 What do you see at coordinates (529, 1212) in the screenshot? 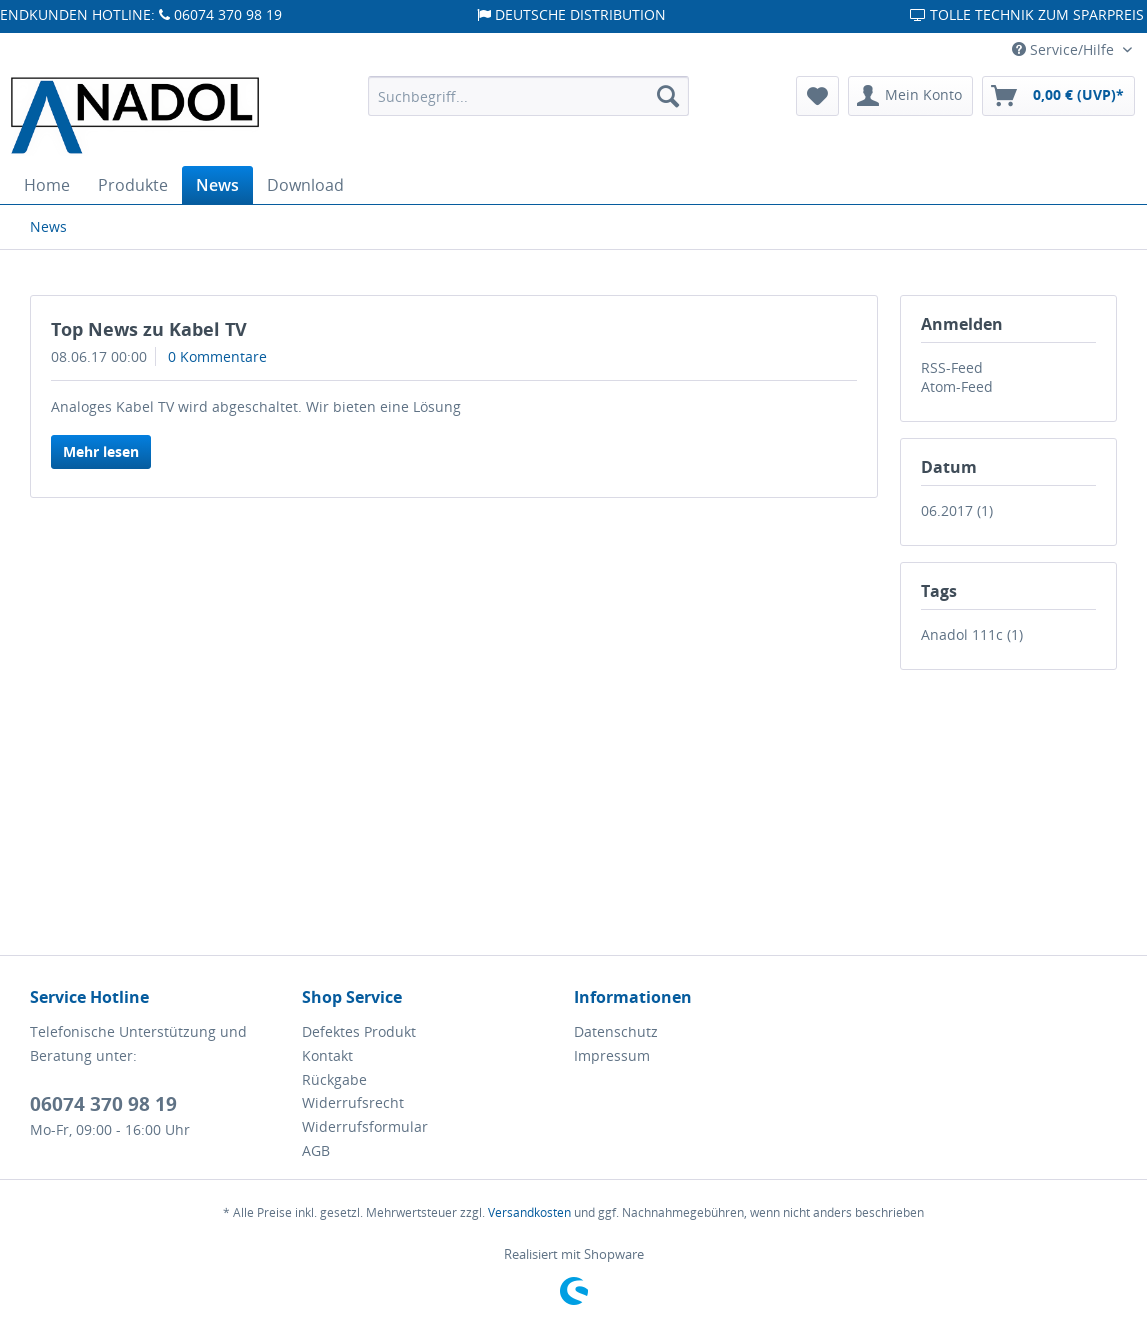
I see `Versandkosten` at bounding box center [529, 1212].